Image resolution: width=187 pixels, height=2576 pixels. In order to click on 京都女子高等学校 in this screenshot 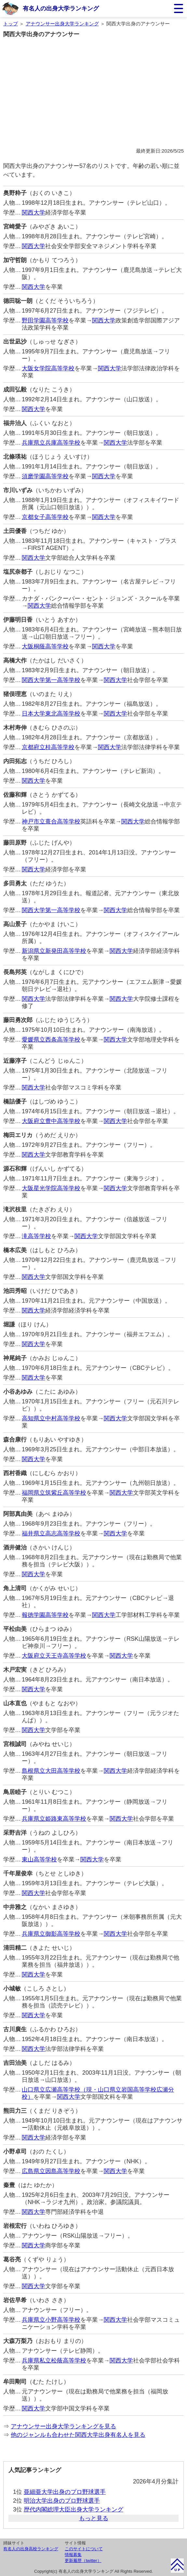, I will do `click(45, 517)`.